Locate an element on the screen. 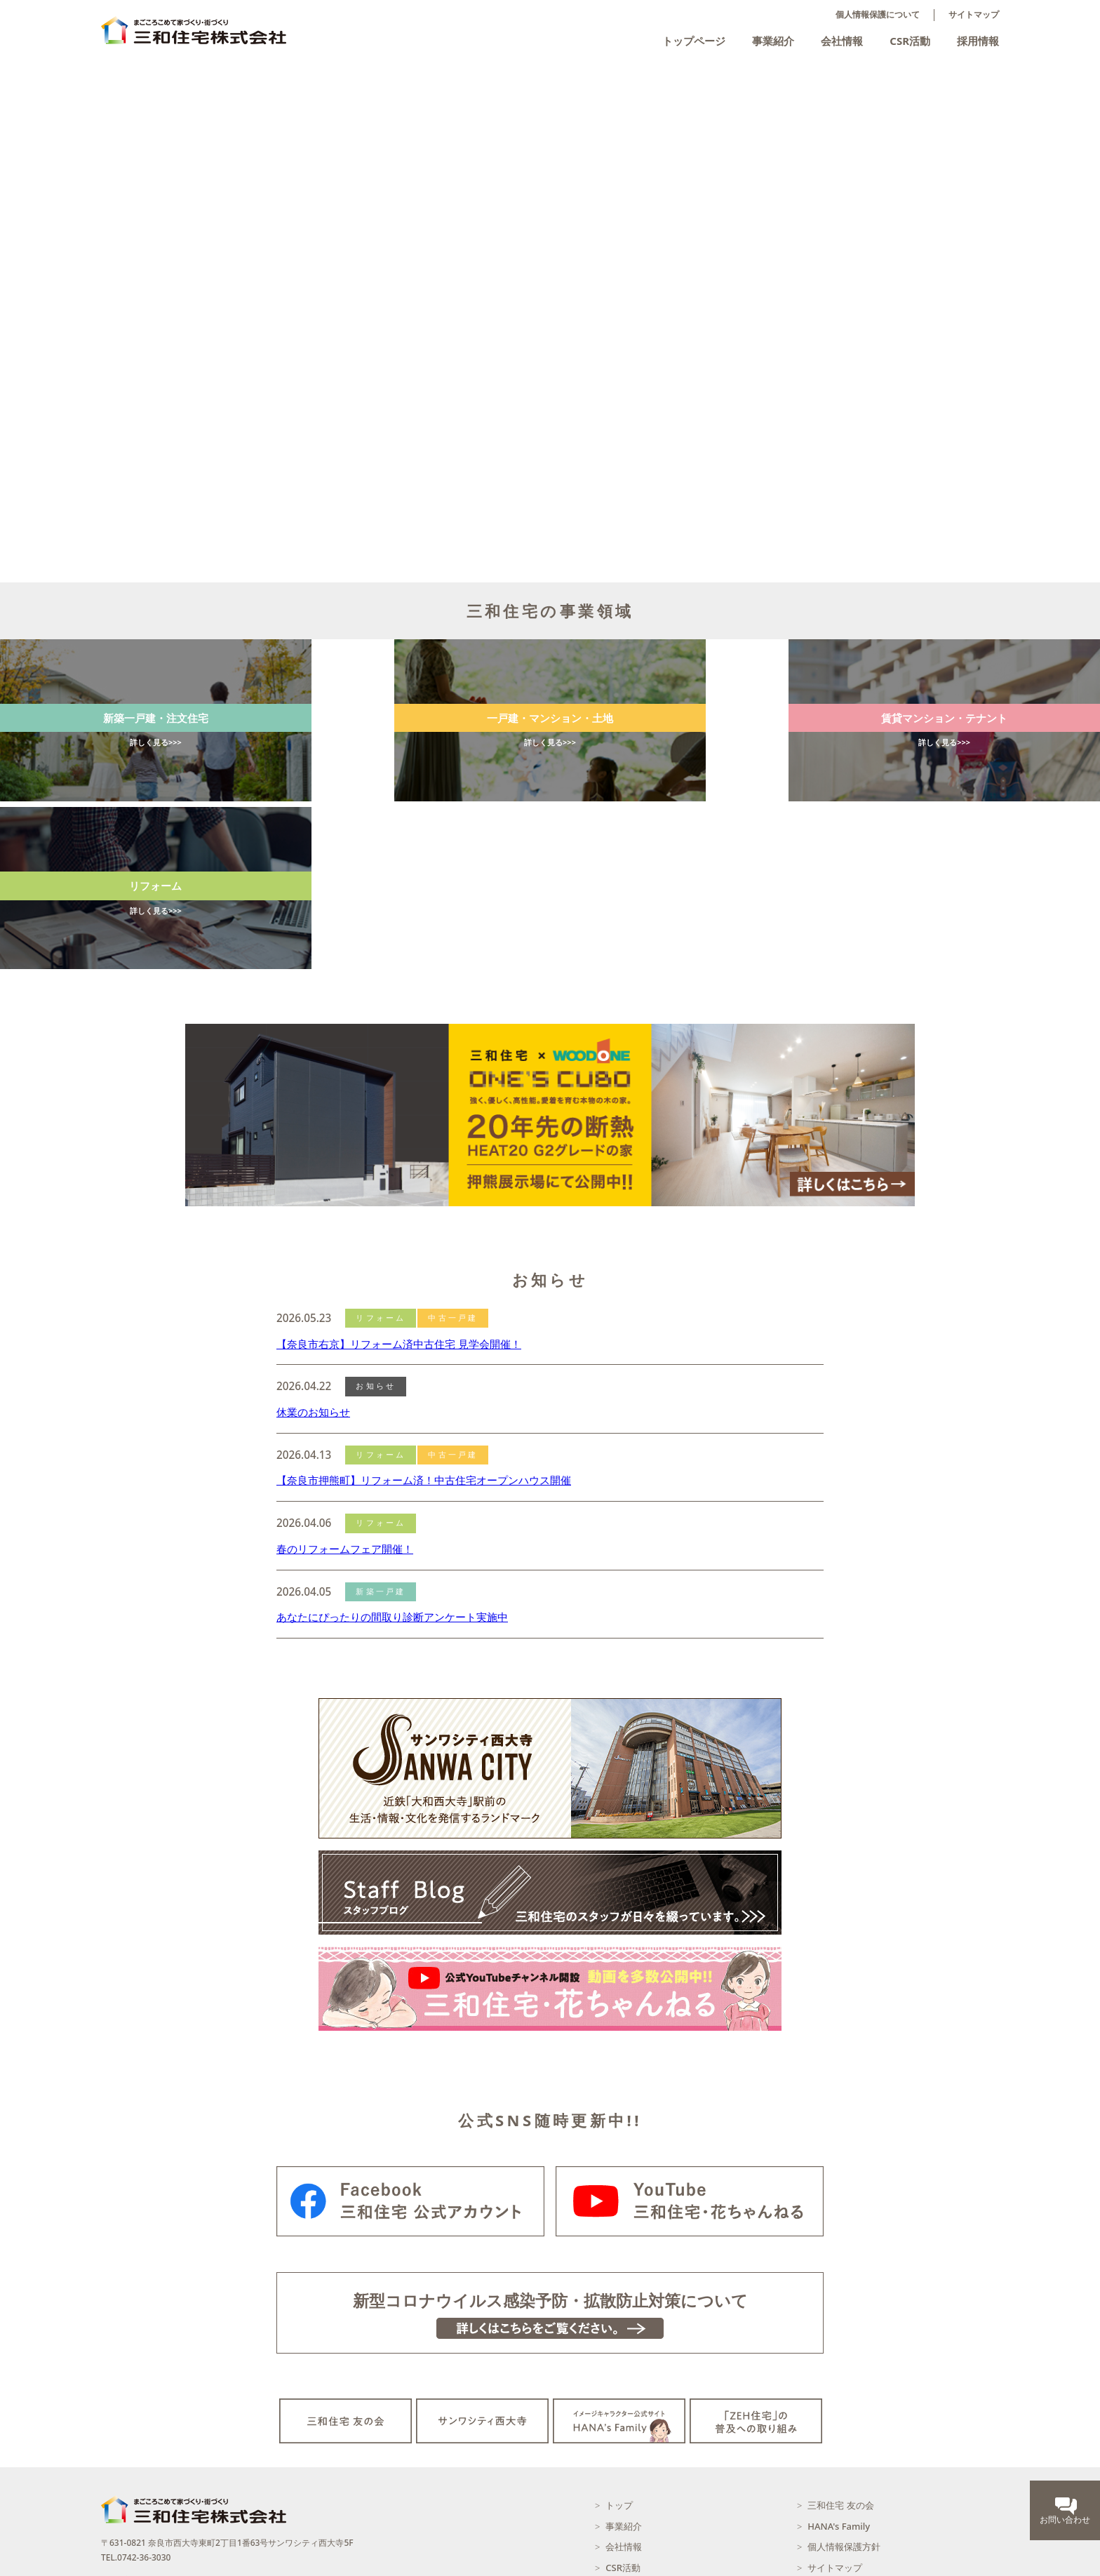 This screenshot has height=2576, width=1100. 中古一戸建 is located at coordinates (453, 1158).